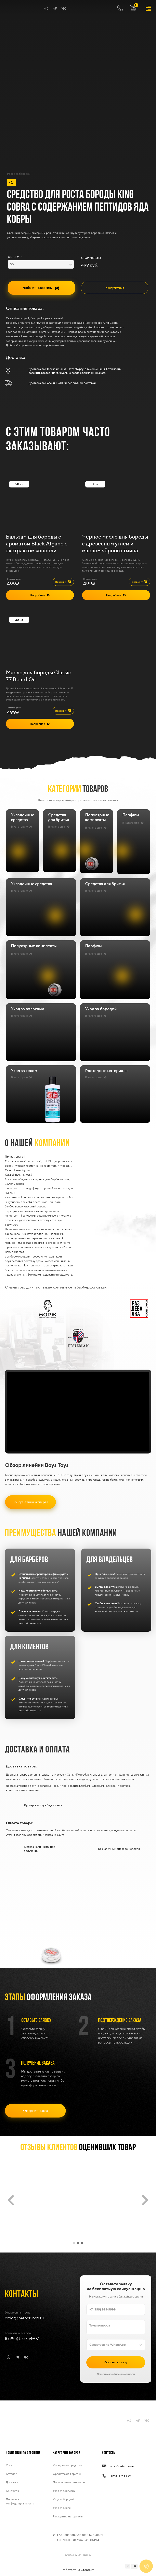  Describe the element at coordinates (116, 2374) in the screenshot. I see `Политика конфиденциальности` at that location.